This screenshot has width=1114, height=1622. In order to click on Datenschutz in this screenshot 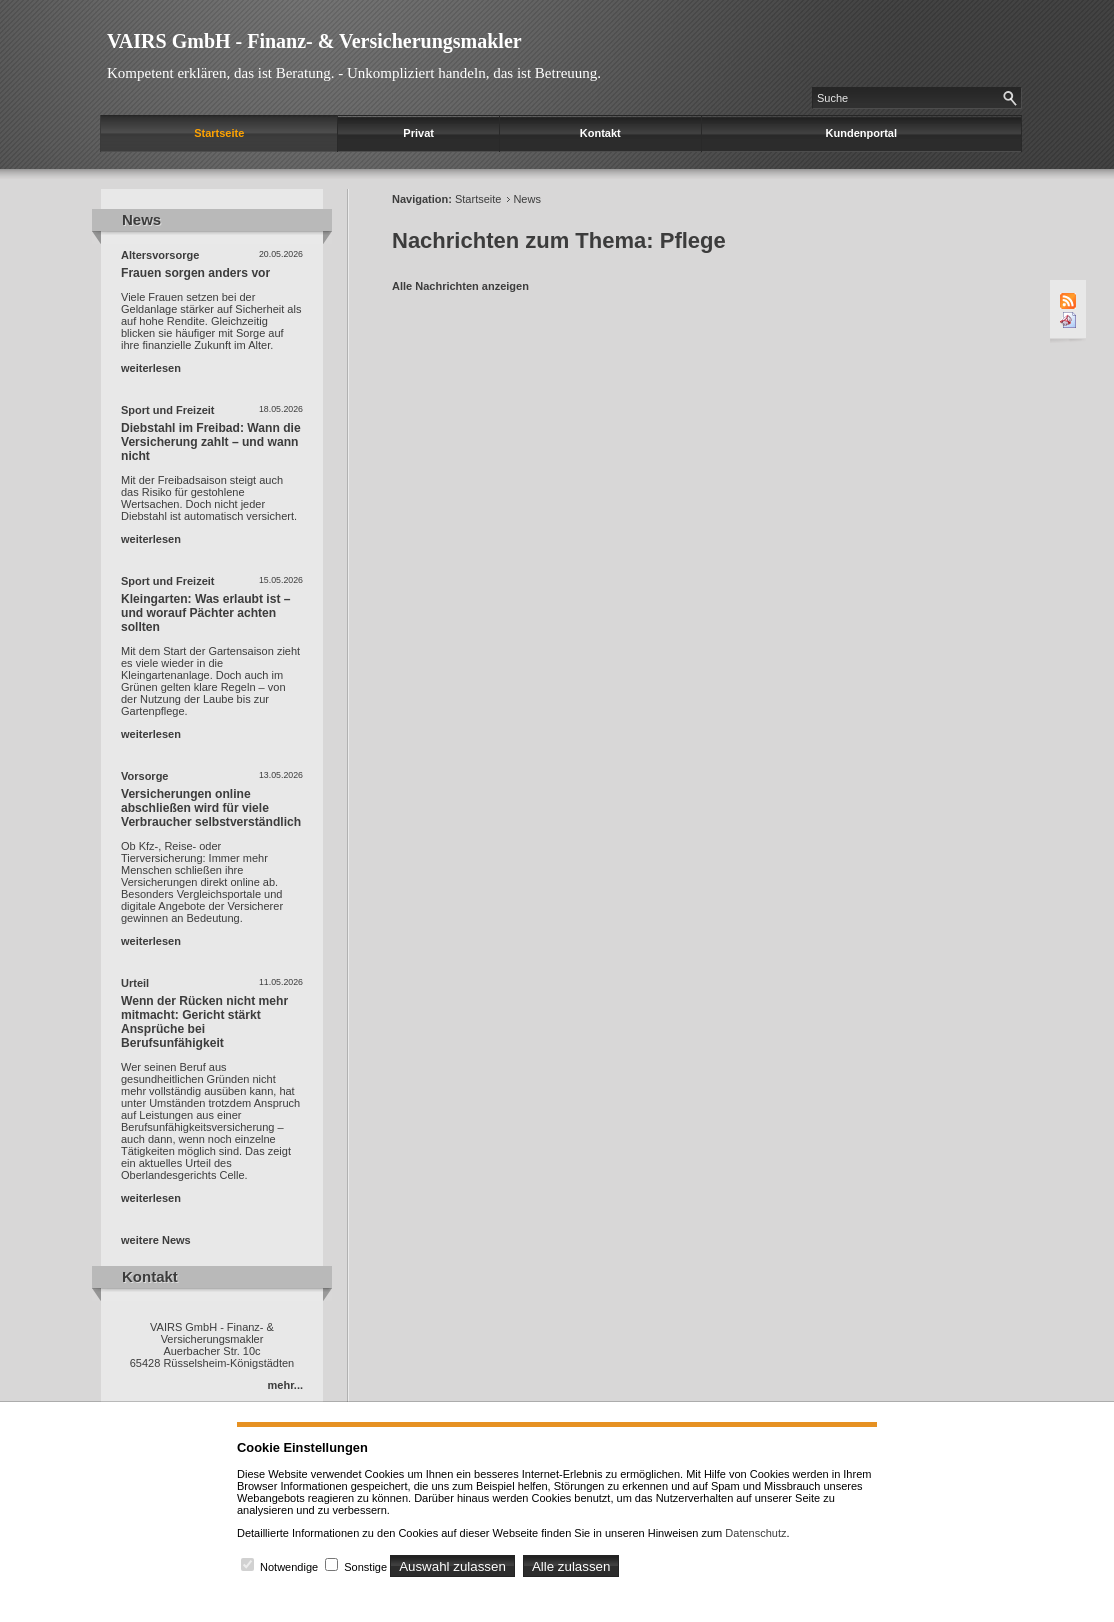, I will do `click(755, 1533)`.